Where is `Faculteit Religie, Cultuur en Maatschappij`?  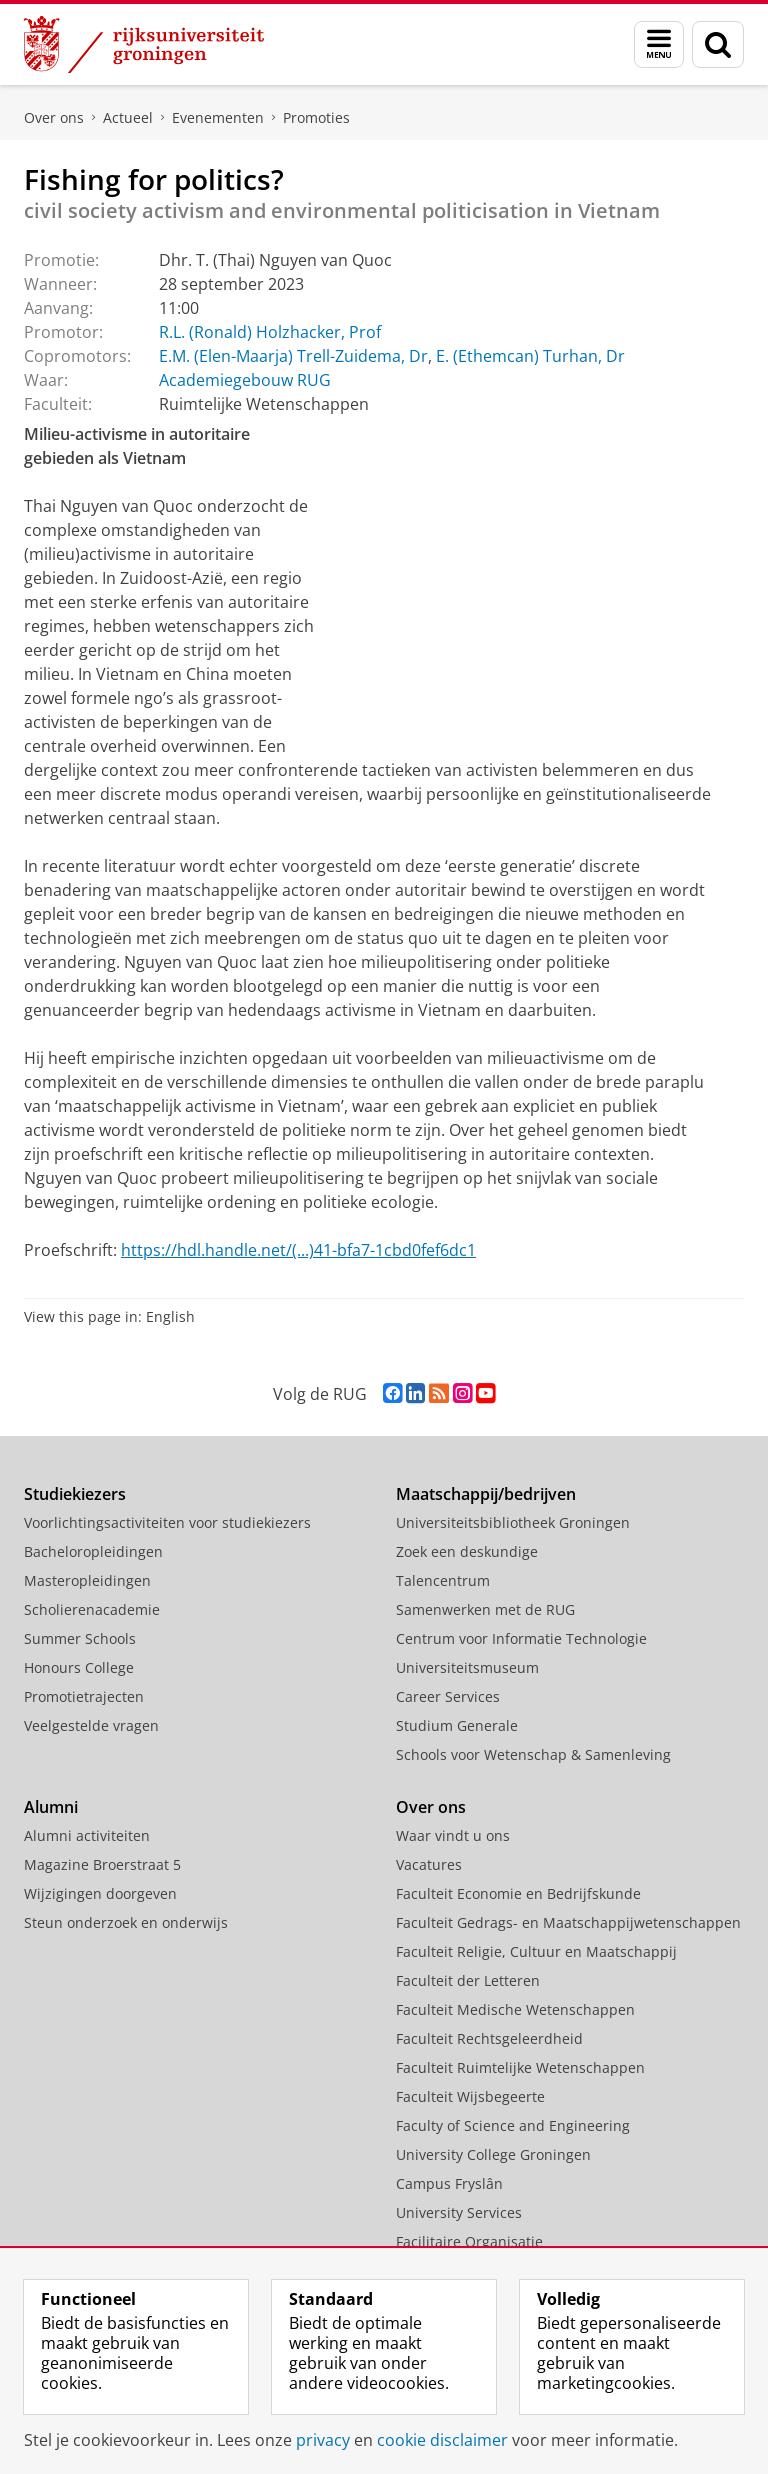
Faculteit Religie, Cultuur en Maatschappij is located at coordinates (536, 1951).